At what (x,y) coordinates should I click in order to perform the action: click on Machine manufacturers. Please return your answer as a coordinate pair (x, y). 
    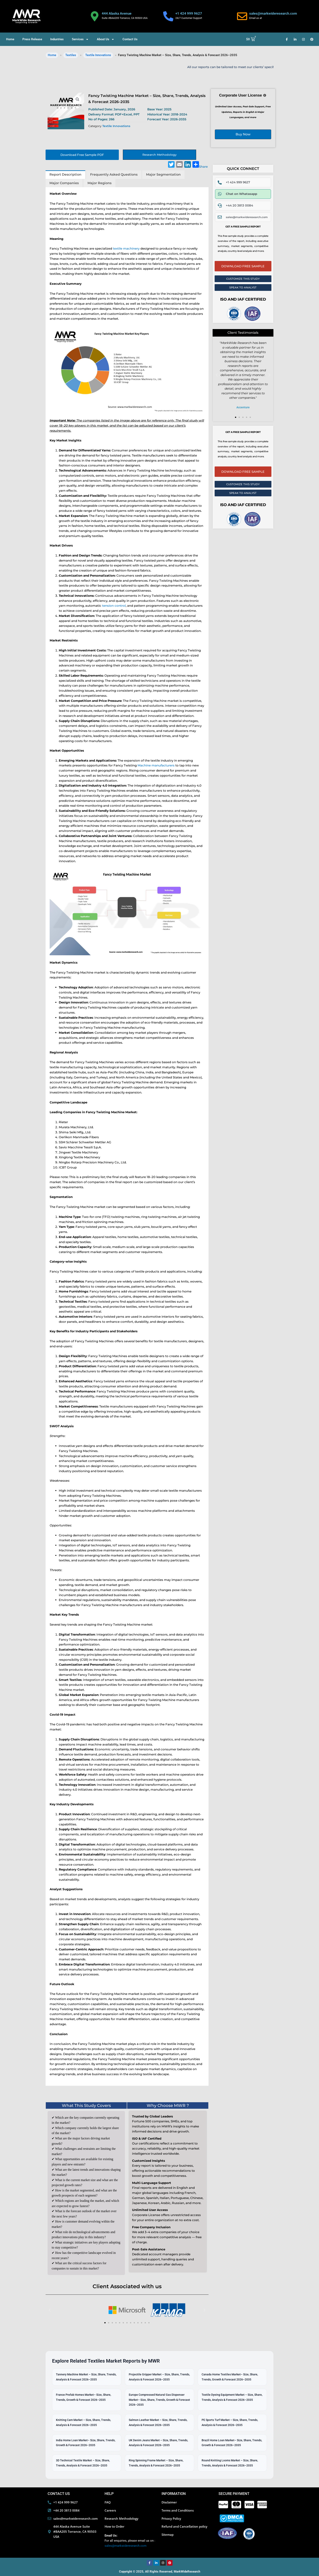
    Looking at the image, I should click on (156, 765).